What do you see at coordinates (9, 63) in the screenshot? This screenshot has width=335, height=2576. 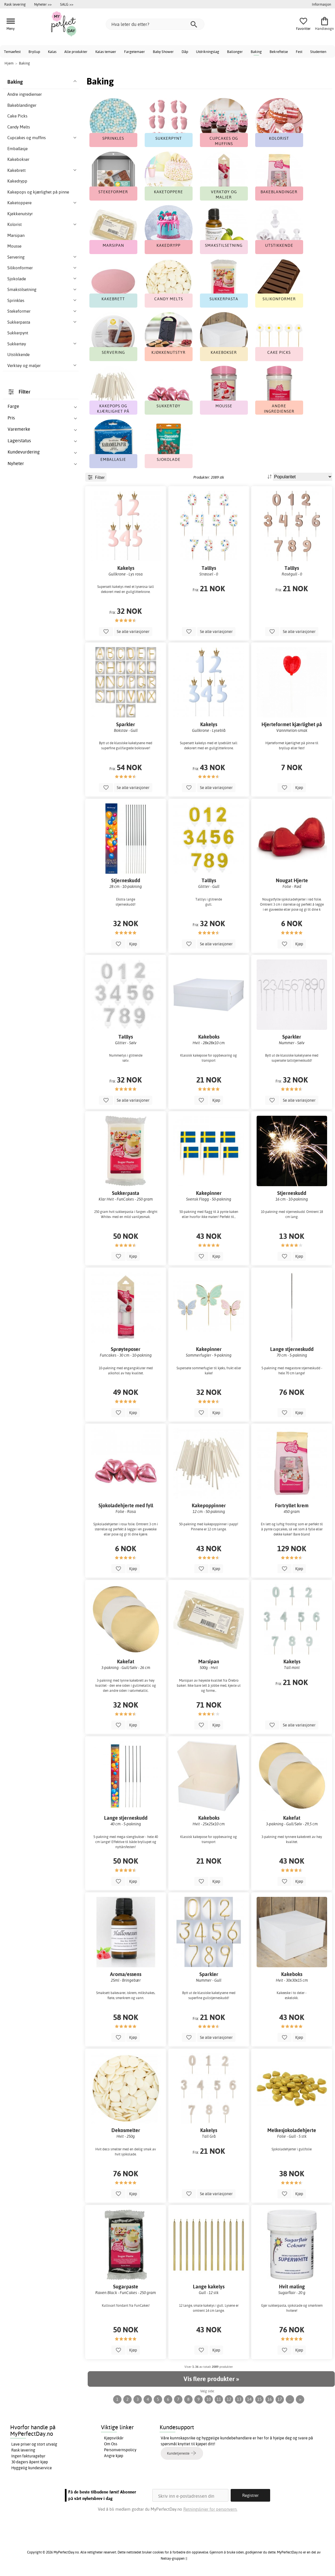 I see `Hjem` at bounding box center [9, 63].